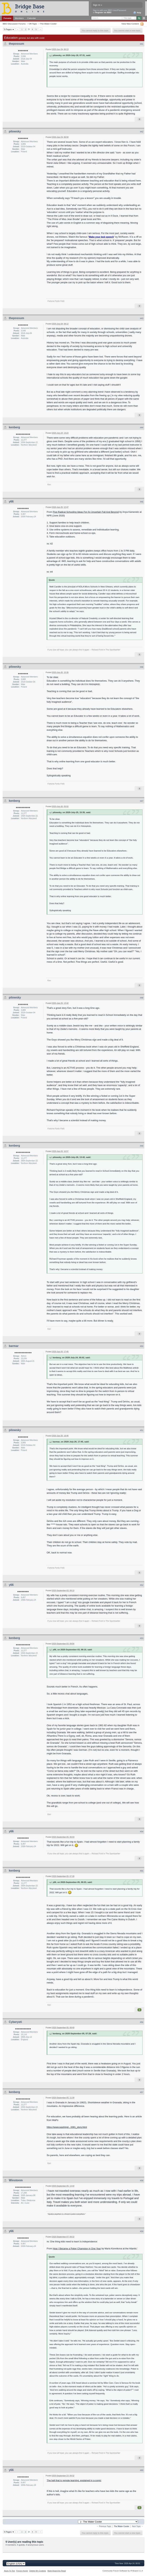 The image size is (147, 2576). What do you see at coordinates (141, 2231) in the screenshot?
I see `#59` at bounding box center [141, 2231].